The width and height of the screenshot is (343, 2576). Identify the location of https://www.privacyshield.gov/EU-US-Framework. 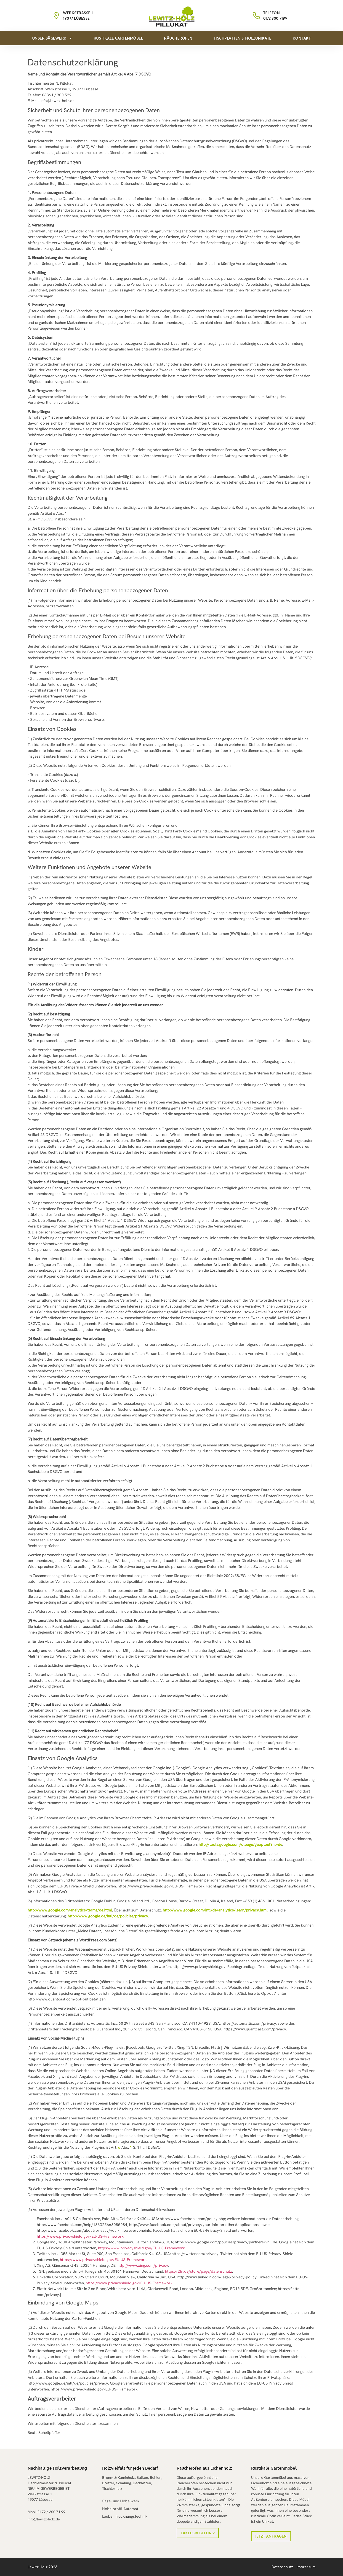
(80, 2236).